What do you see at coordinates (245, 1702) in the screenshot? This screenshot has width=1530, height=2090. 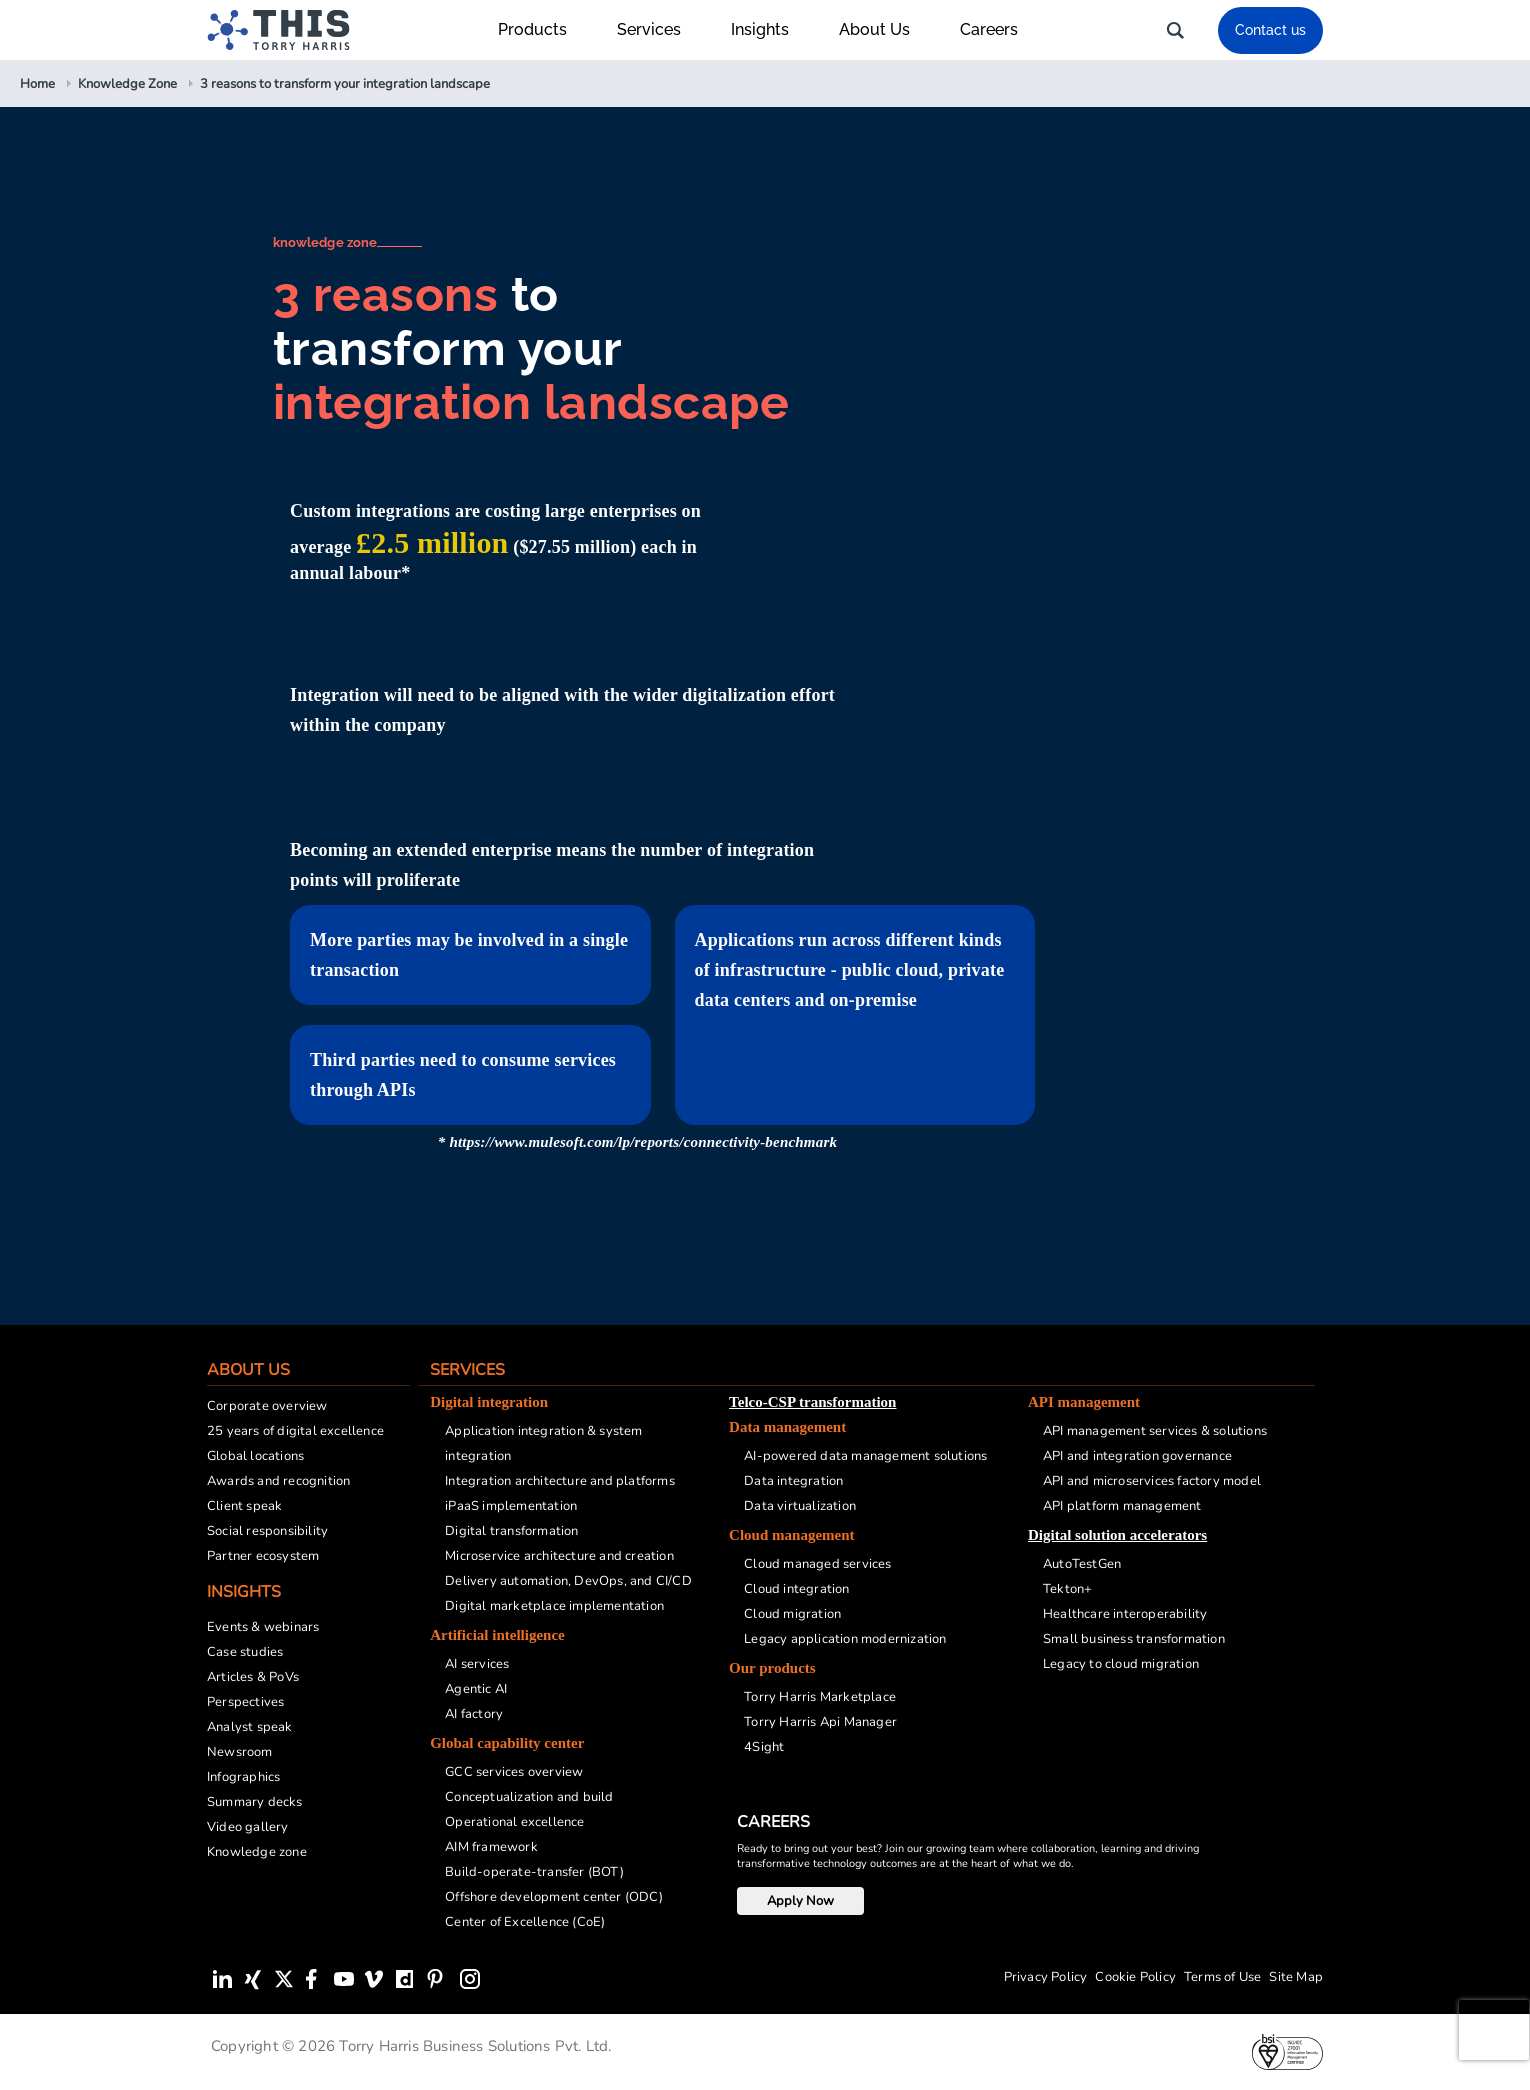 I see `Perspectives` at bounding box center [245, 1702].